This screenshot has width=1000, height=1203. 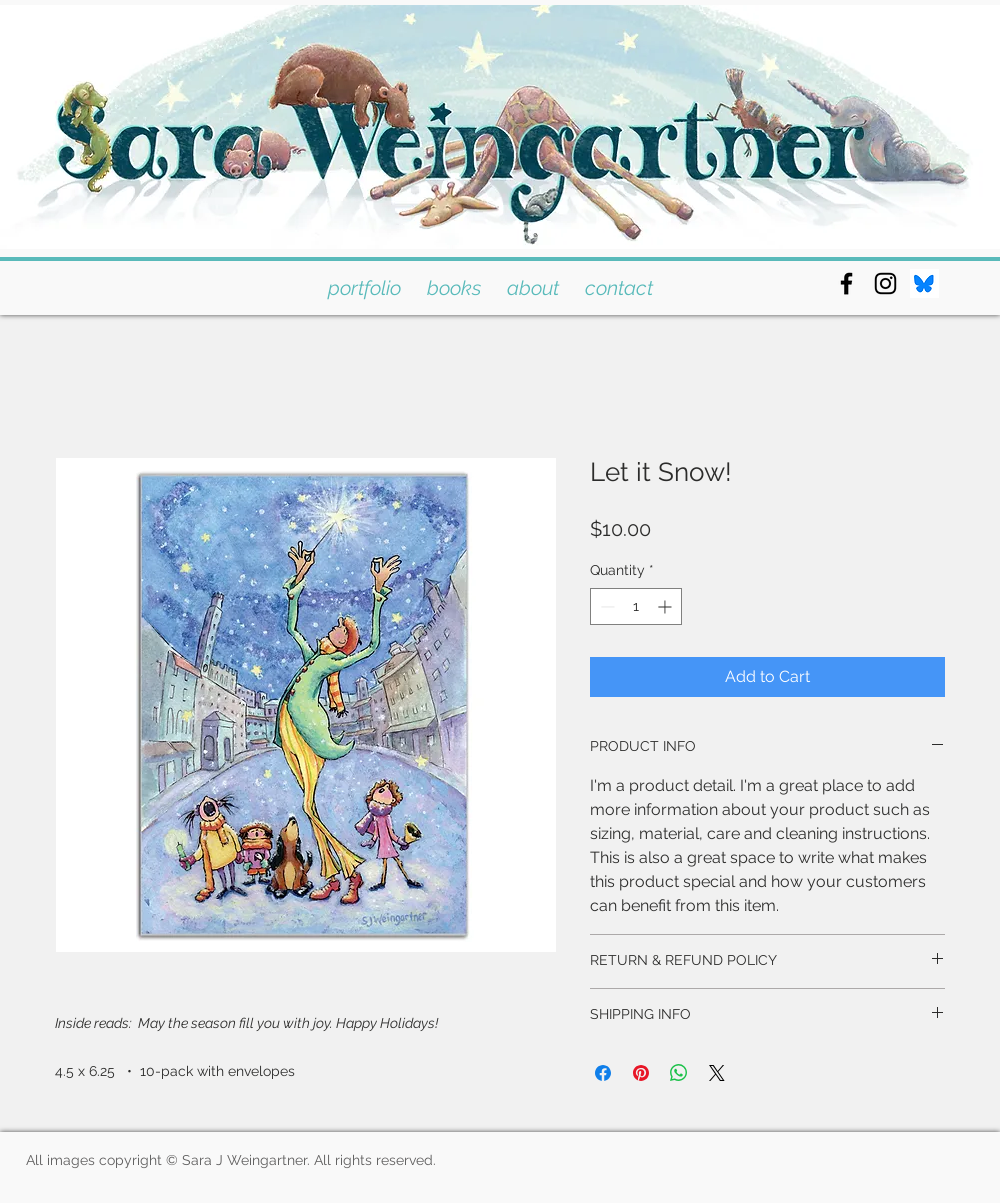 What do you see at coordinates (666, 606) in the screenshot?
I see `[Increment]` at bounding box center [666, 606].